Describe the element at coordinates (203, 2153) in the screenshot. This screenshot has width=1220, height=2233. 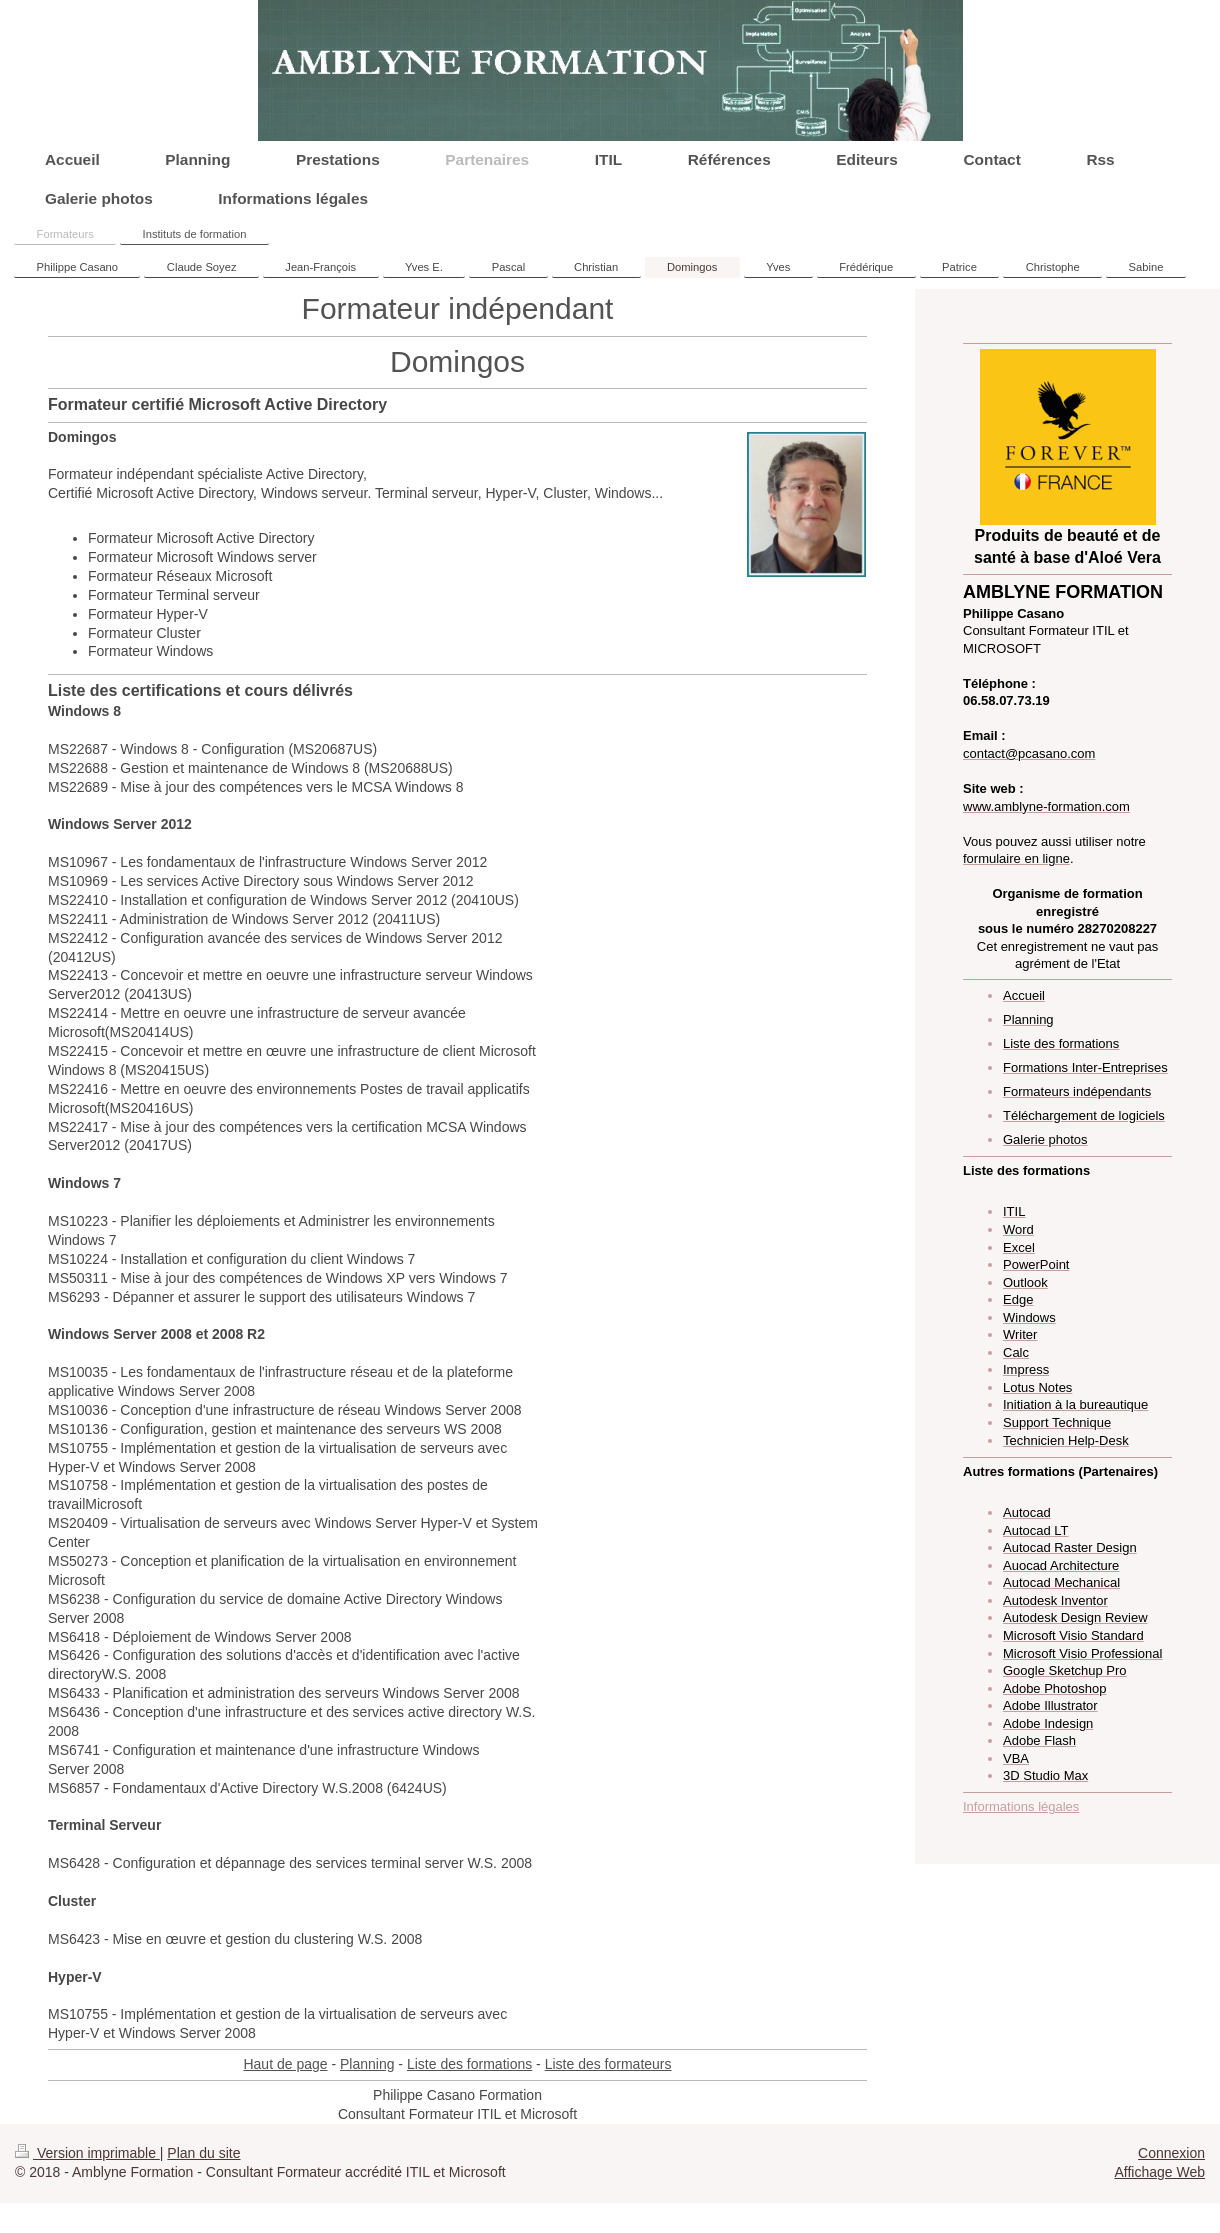
I see `Plan du site` at that location.